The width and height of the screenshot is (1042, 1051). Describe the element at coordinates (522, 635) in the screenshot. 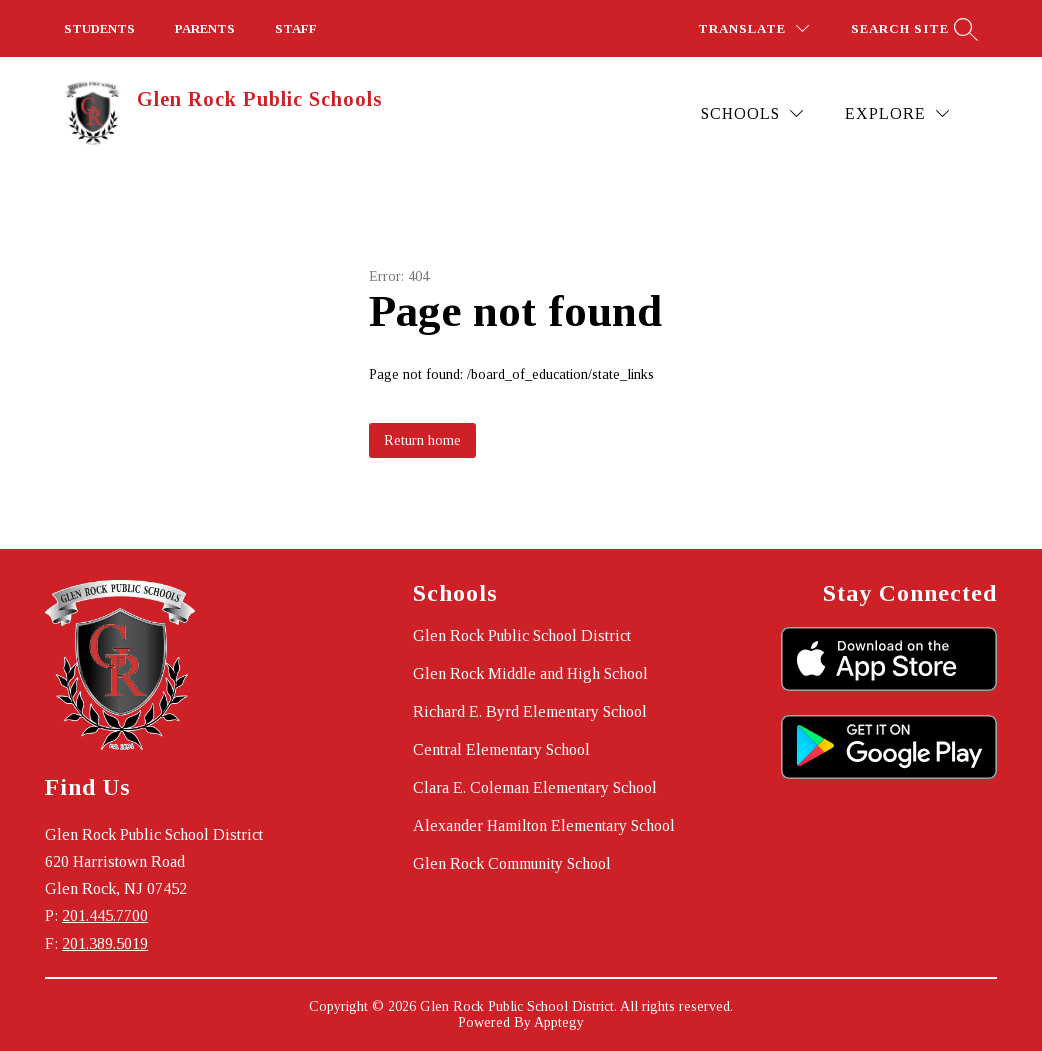

I see `Glen Rock Public School District` at that location.